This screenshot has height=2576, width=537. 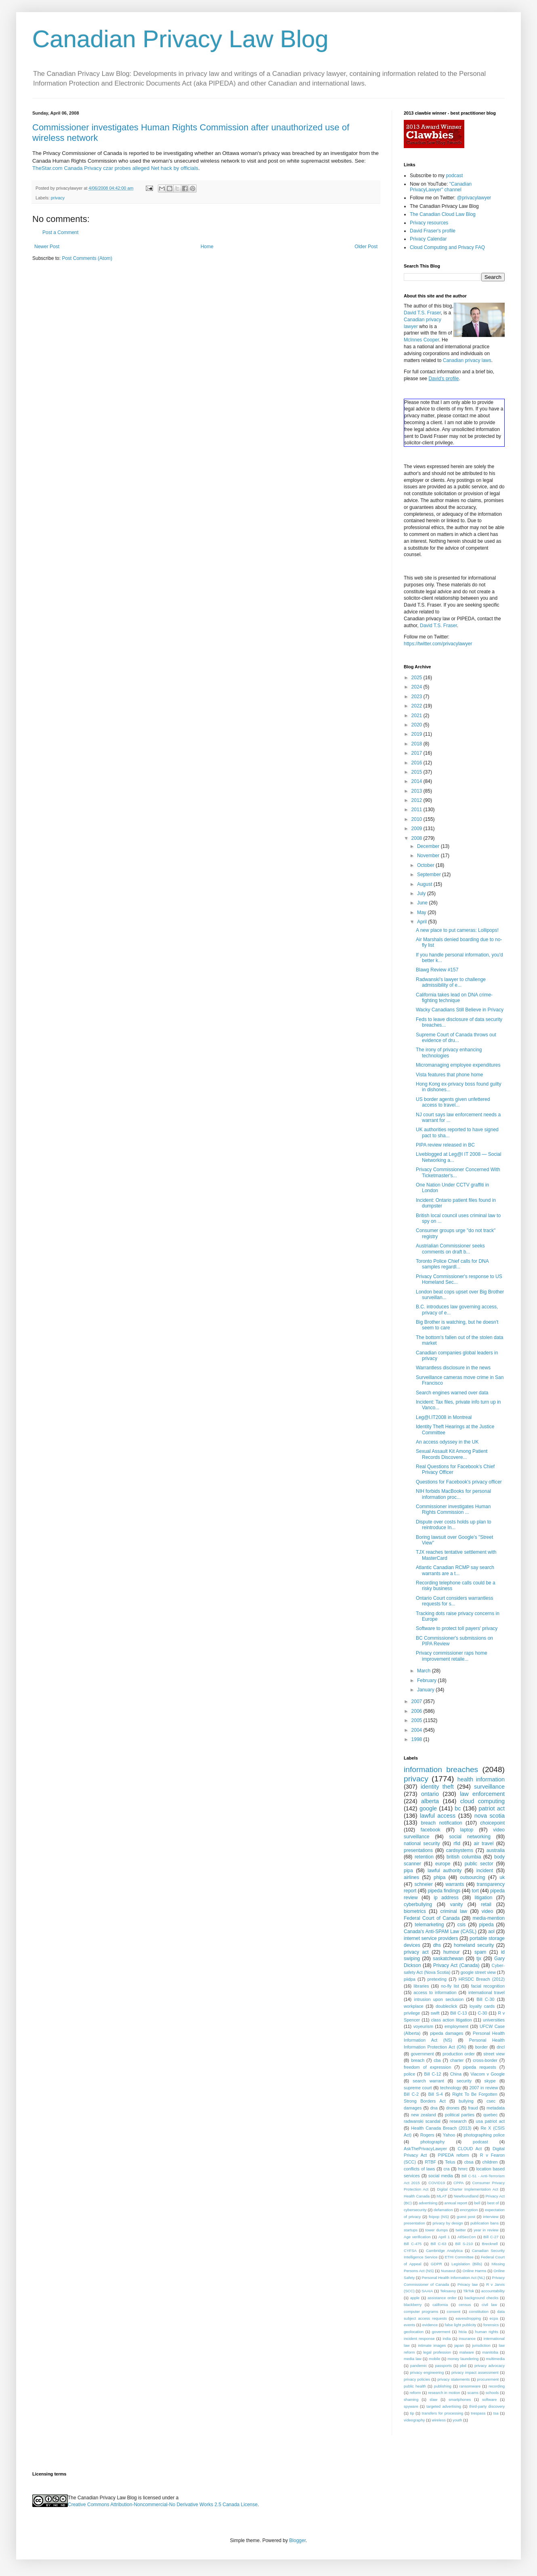 What do you see at coordinates (443, 214) in the screenshot?
I see `The Canadian Cloud Law Blog` at bounding box center [443, 214].